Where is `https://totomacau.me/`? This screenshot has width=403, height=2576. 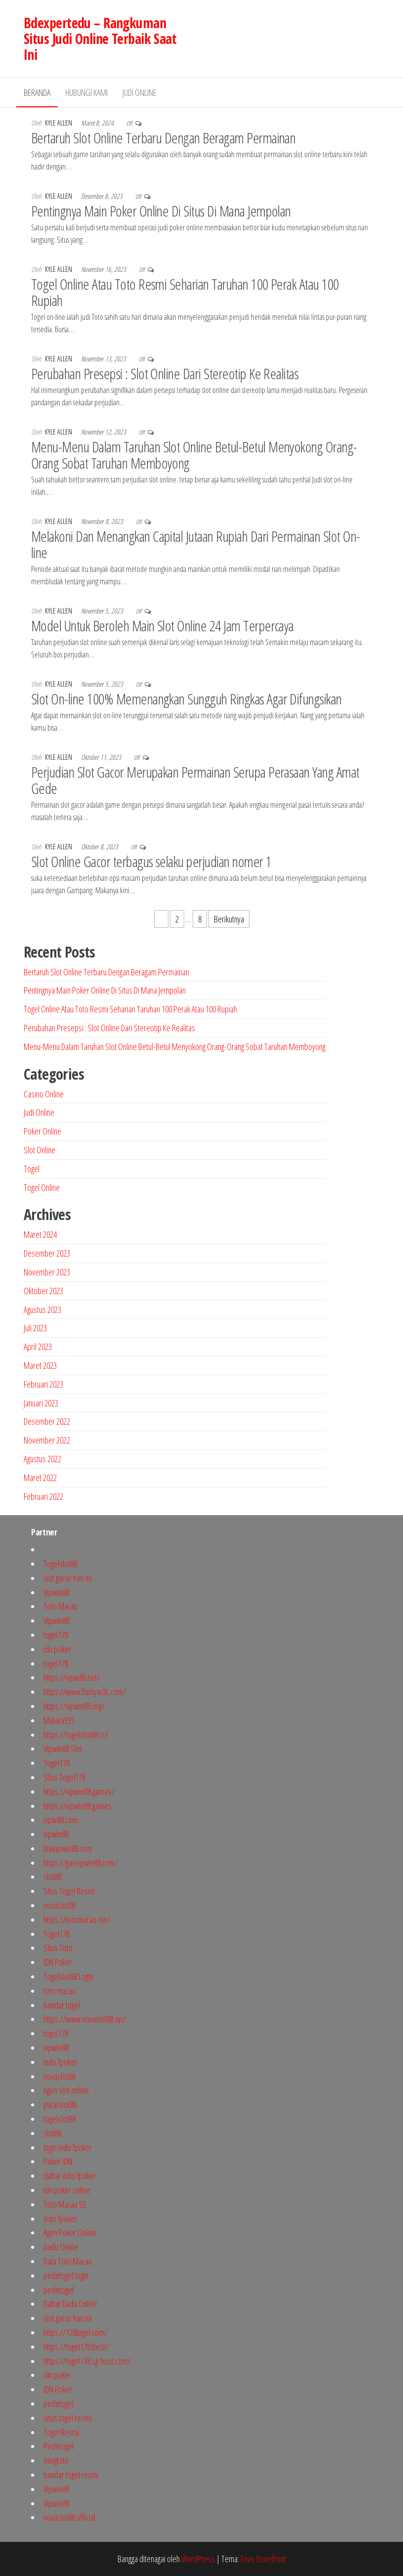 https://totomacau.me/ is located at coordinates (76, 1919).